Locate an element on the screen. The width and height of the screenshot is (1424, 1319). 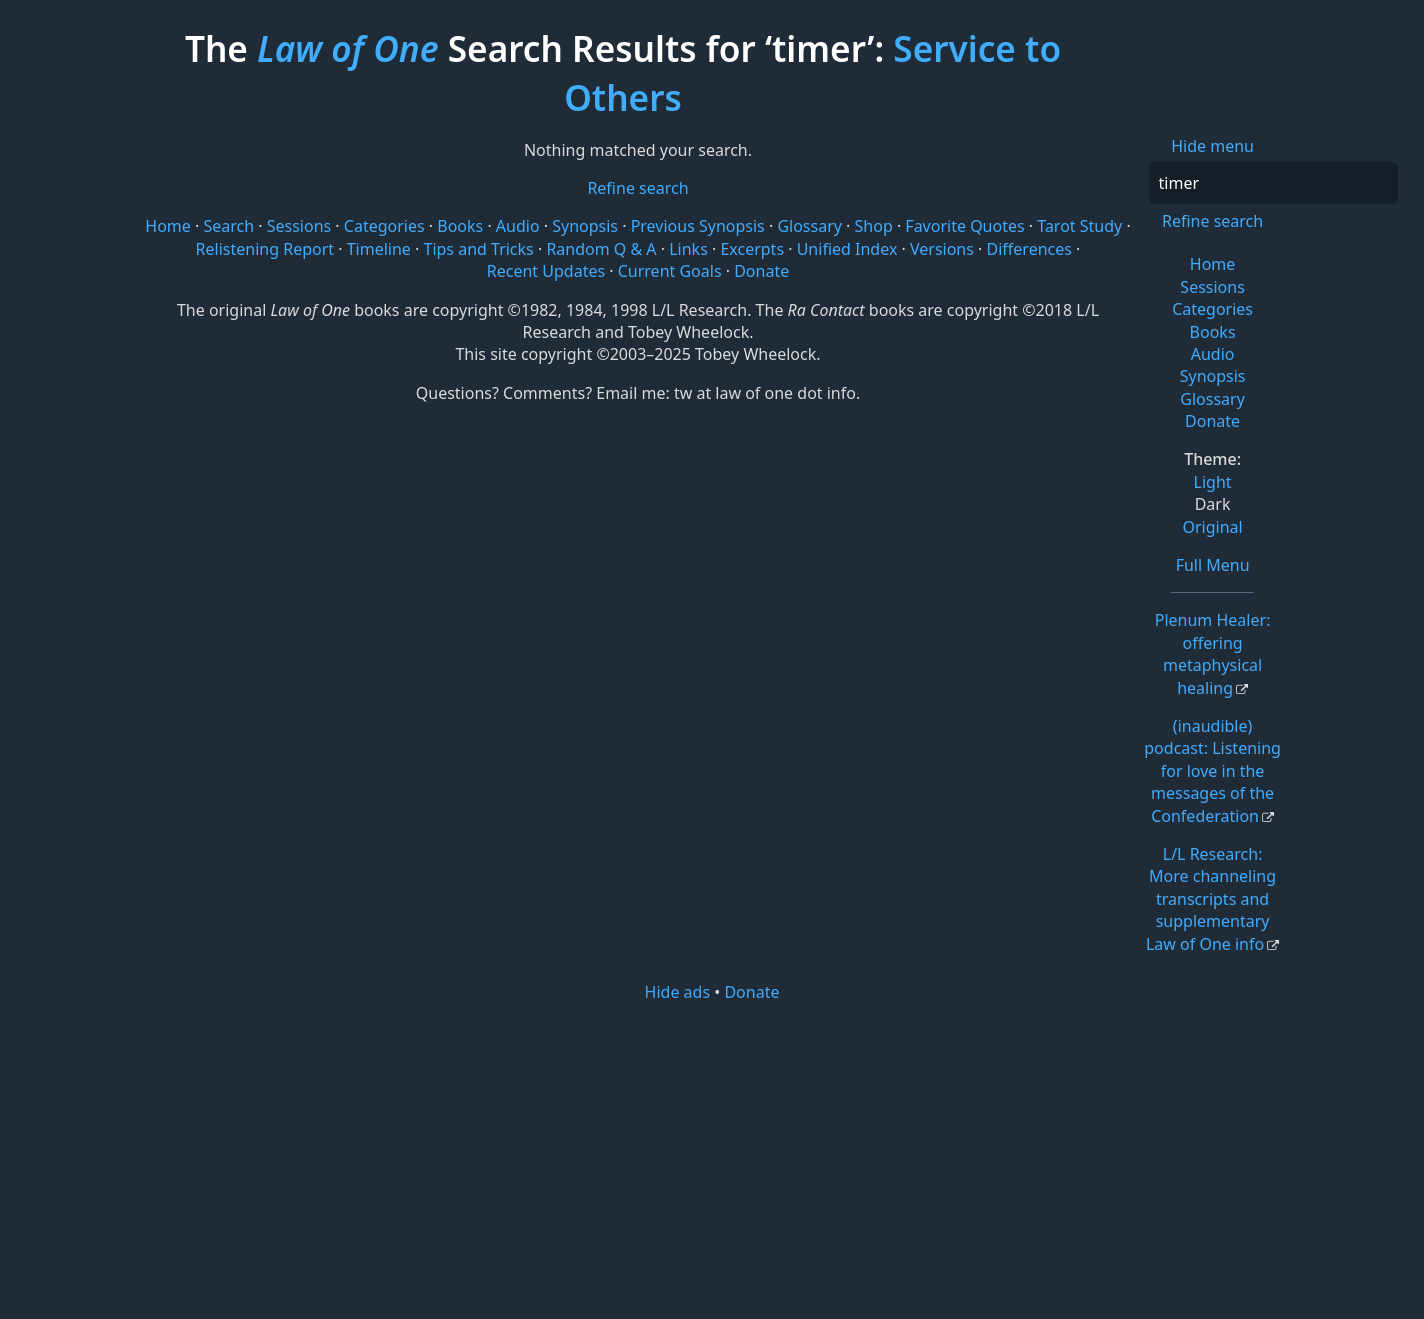
Random Q & A is located at coordinates (601, 249).